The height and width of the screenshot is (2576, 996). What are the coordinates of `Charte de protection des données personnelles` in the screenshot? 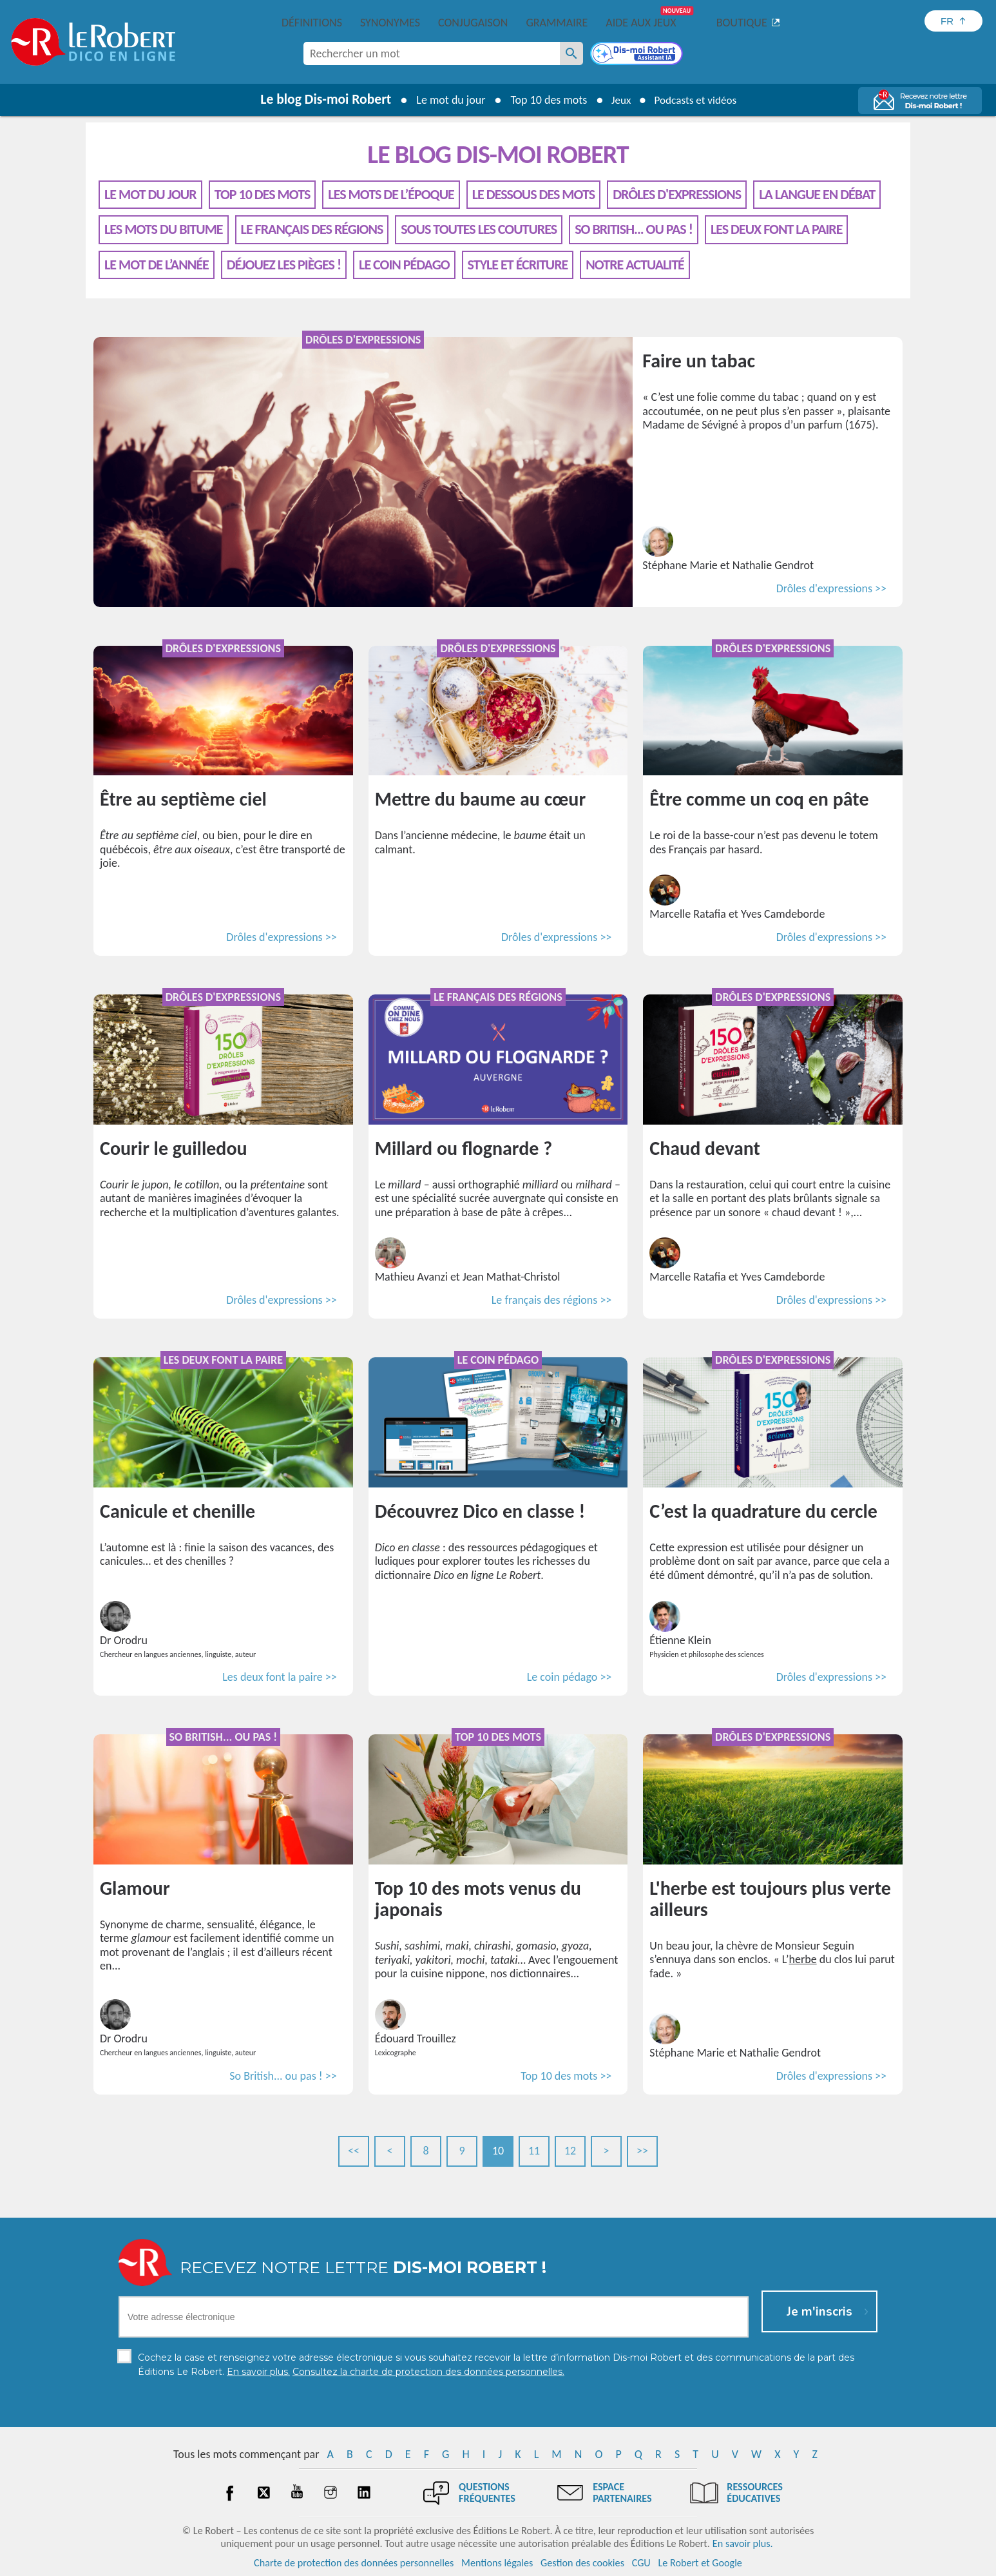 It's located at (354, 2563).